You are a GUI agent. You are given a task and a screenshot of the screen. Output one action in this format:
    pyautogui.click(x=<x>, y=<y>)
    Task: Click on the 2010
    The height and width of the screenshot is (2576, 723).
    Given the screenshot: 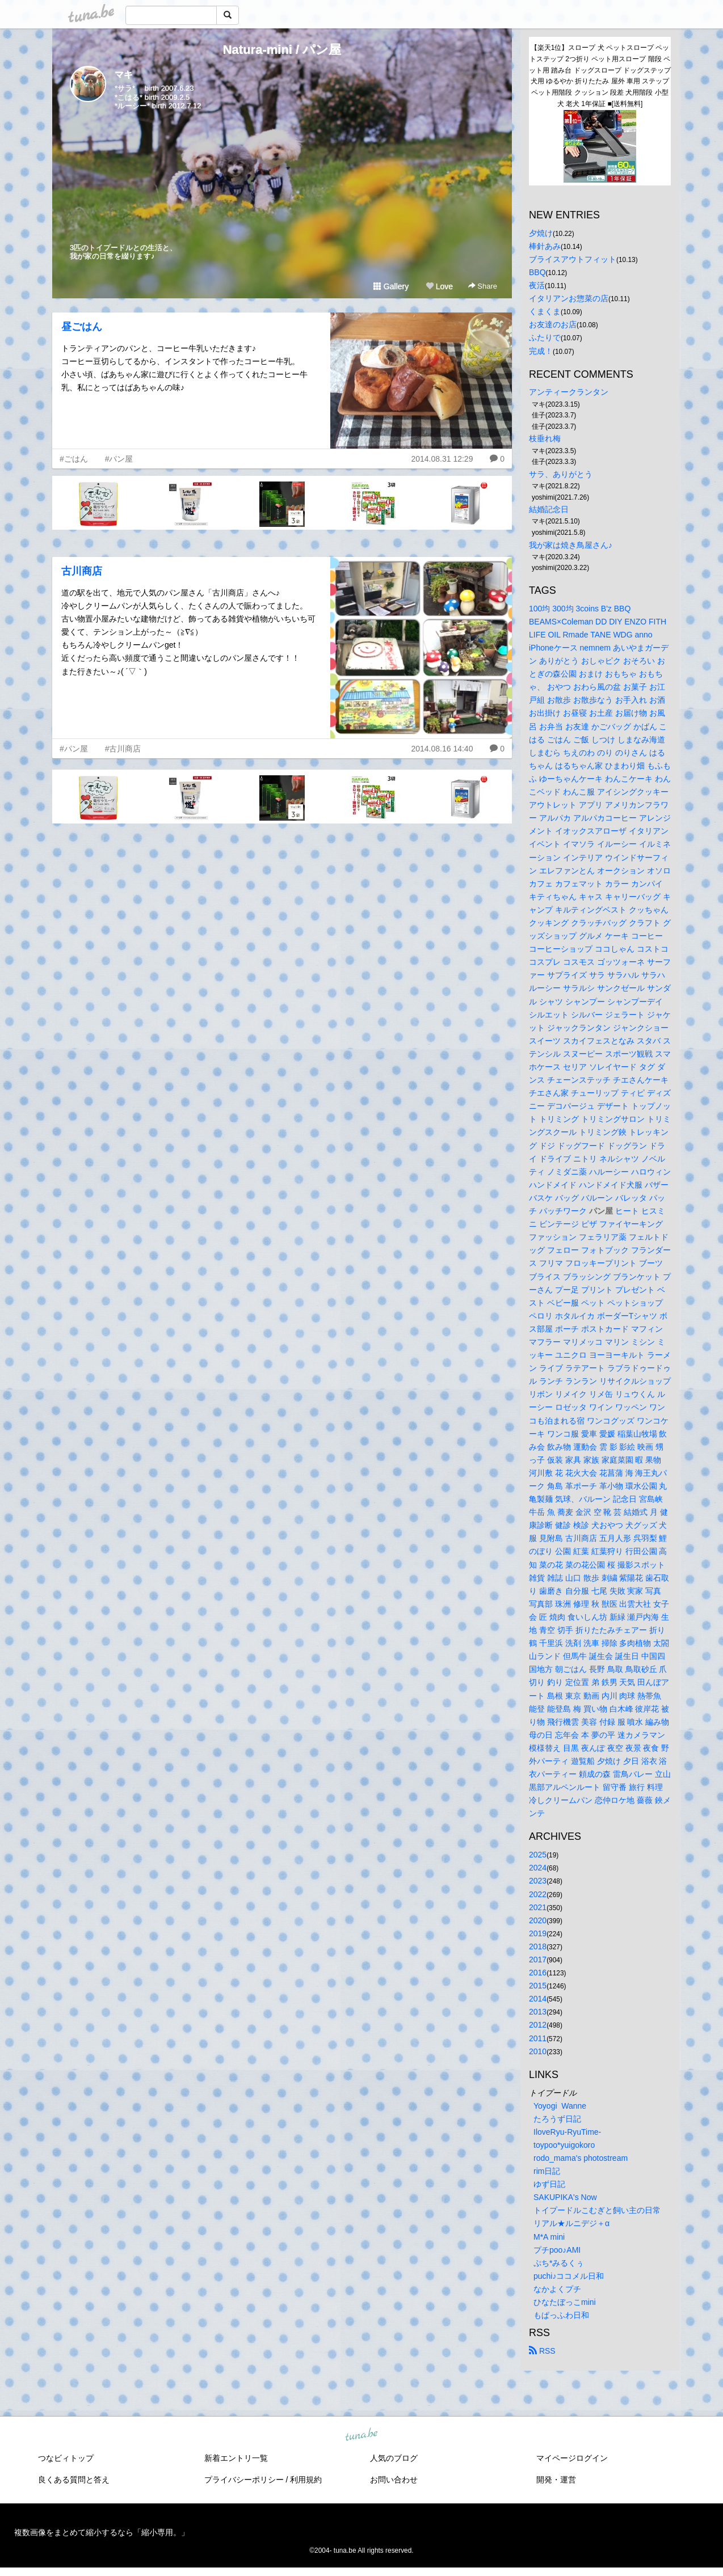 What is the action you would take?
    pyautogui.click(x=538, y=2051)
    